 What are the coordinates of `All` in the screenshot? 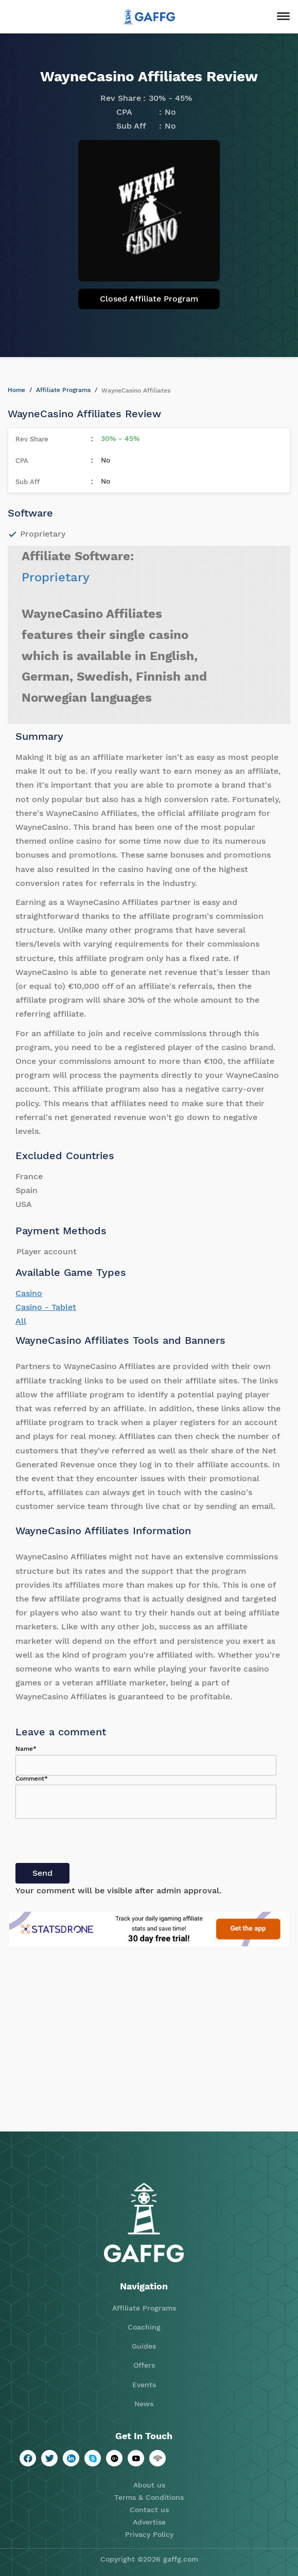 It's located at (20, 1321).